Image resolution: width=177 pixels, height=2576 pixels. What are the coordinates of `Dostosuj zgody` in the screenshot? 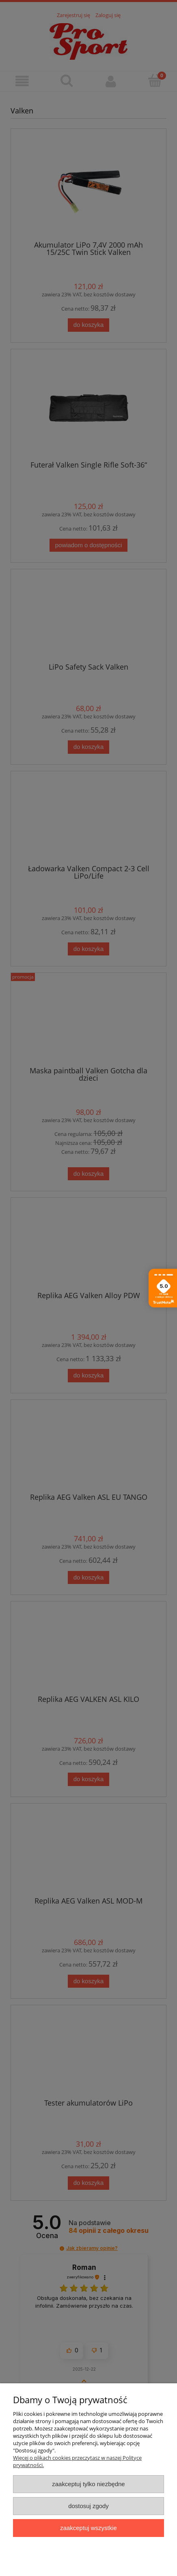 It's located at (88, 2505).